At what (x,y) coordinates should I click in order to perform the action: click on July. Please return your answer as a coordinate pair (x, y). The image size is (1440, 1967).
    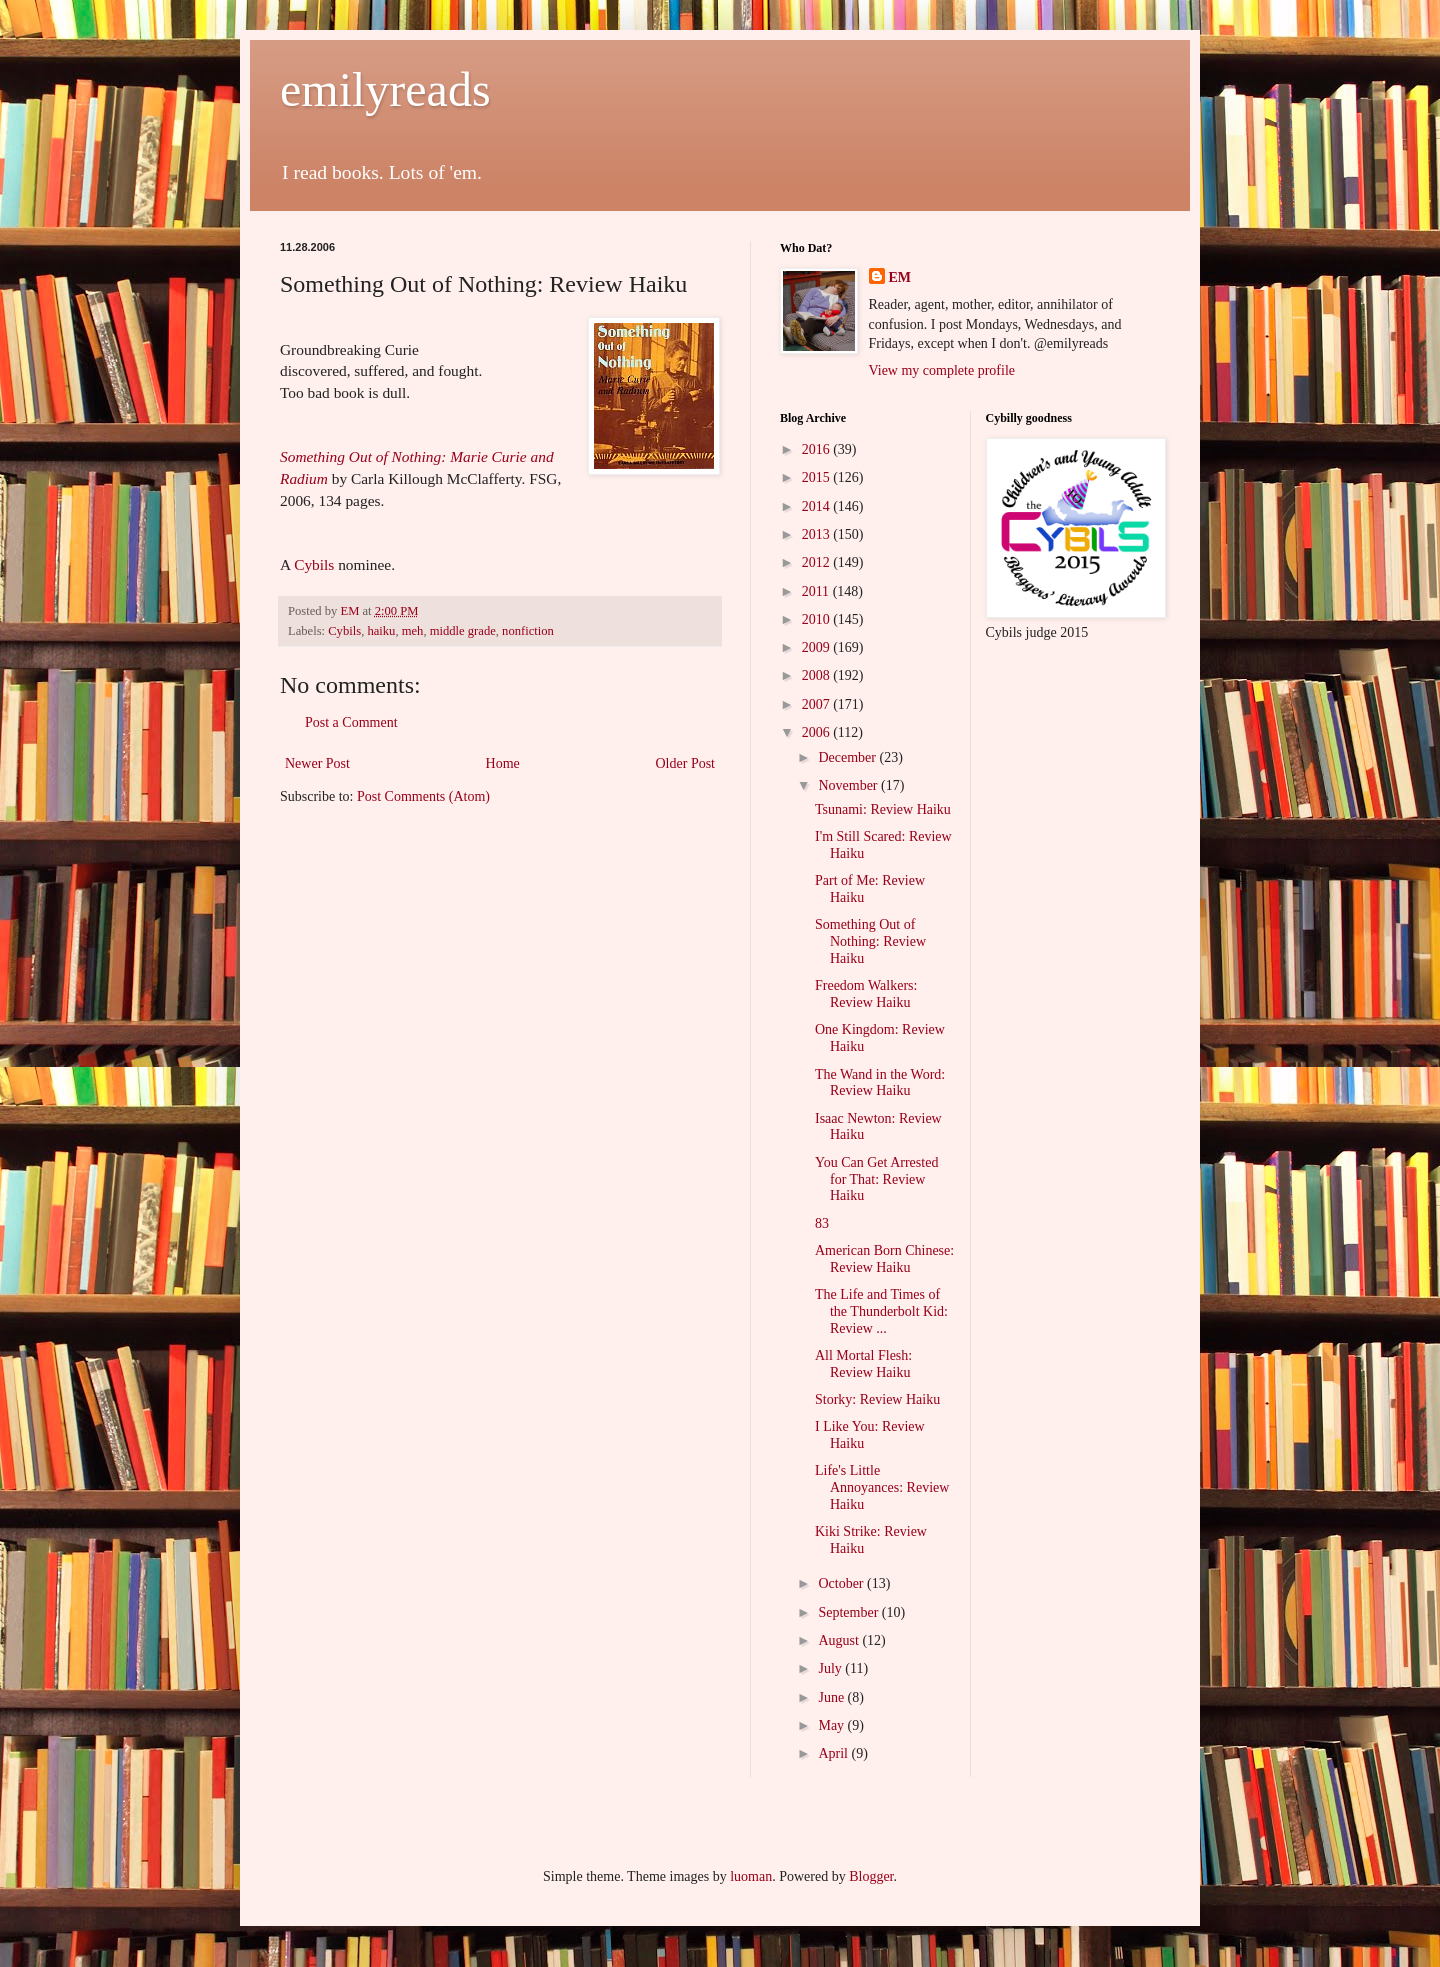
    Looking at the image, I should click on (831, 1668).